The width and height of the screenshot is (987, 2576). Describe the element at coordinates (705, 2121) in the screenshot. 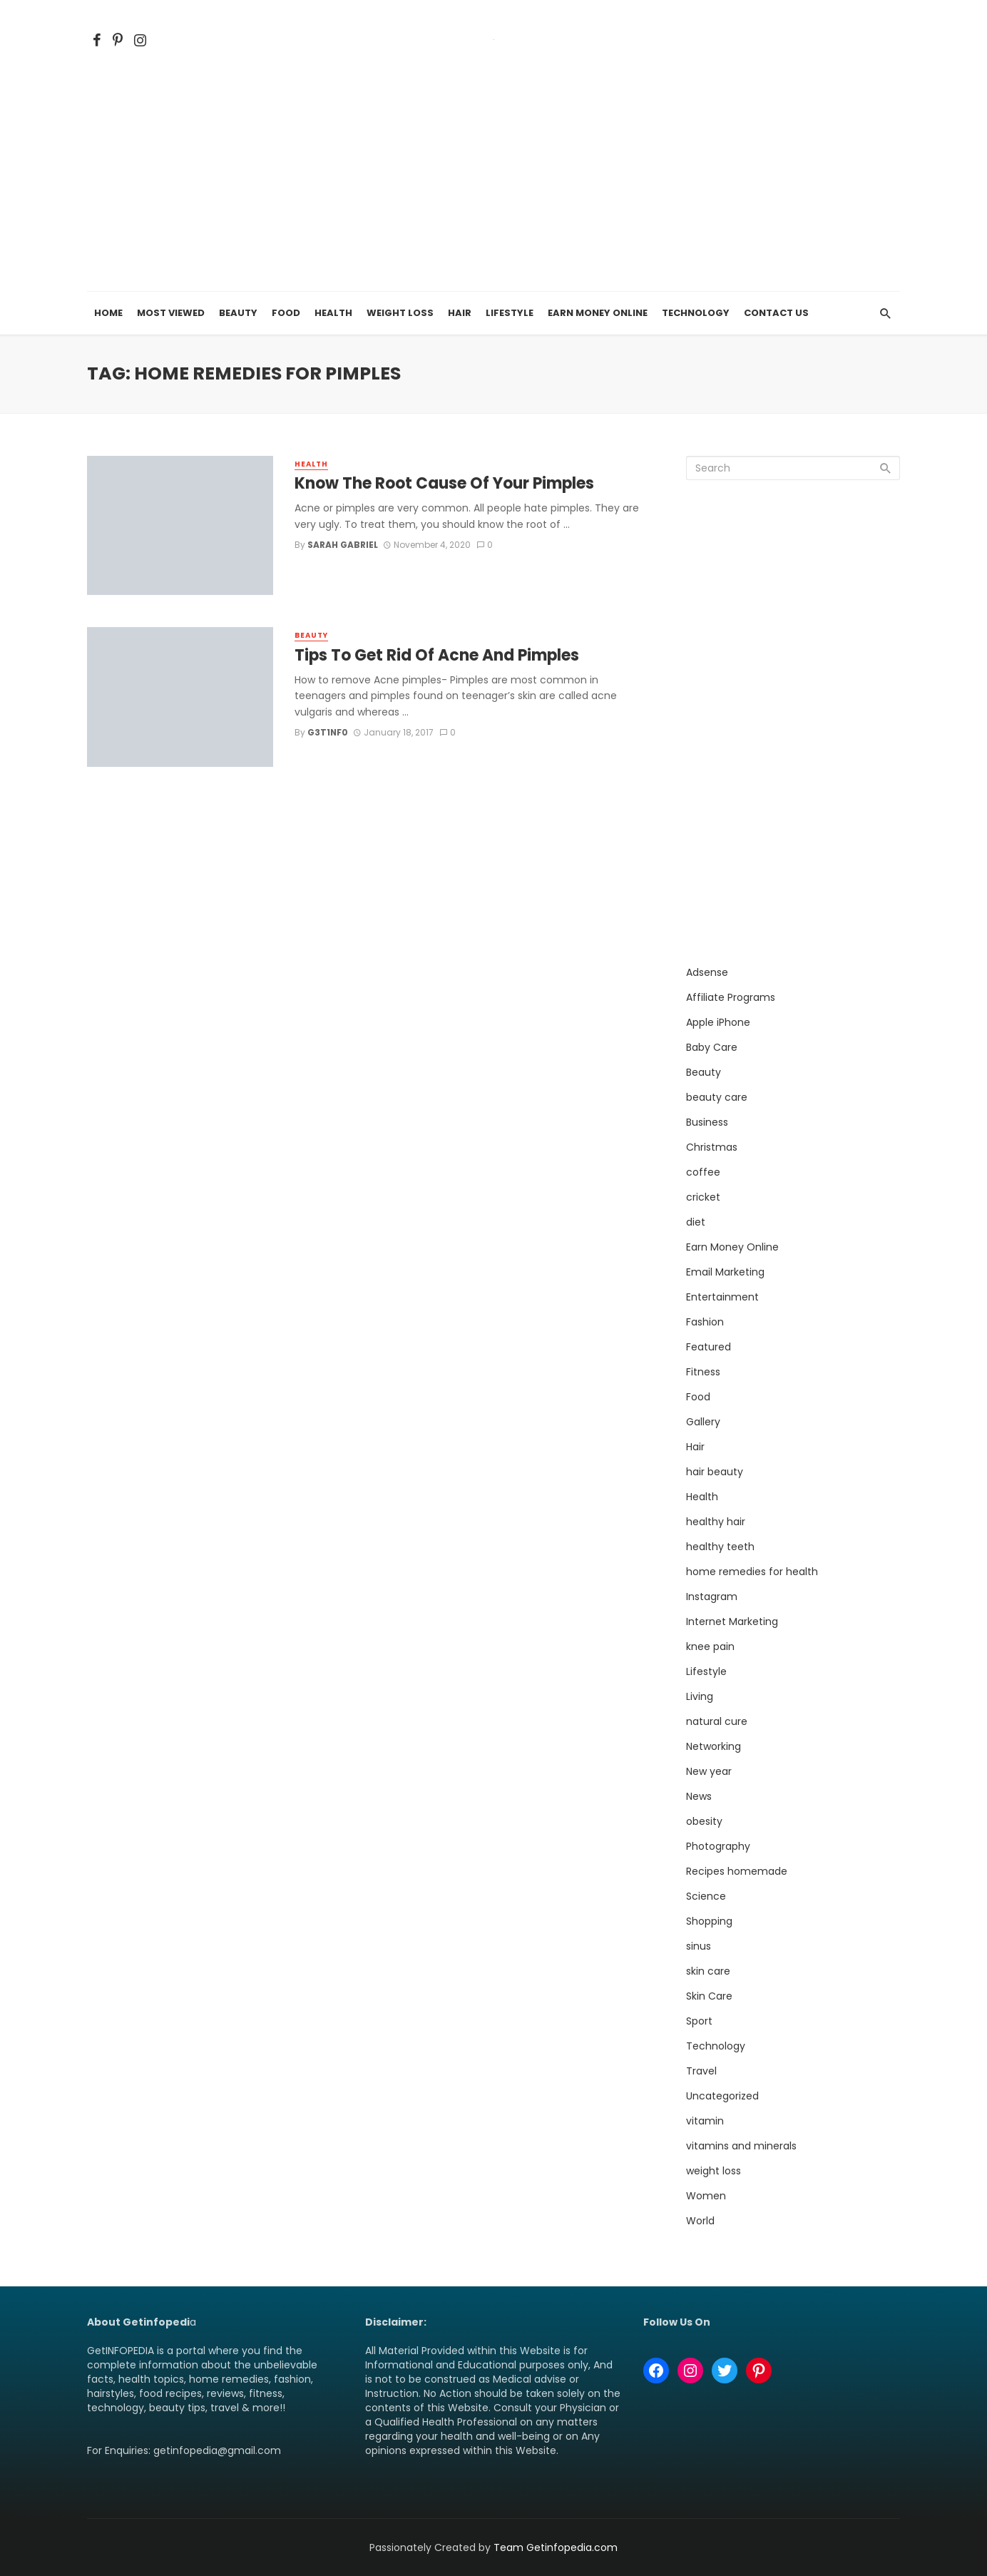

I see `vitamin` at that location.